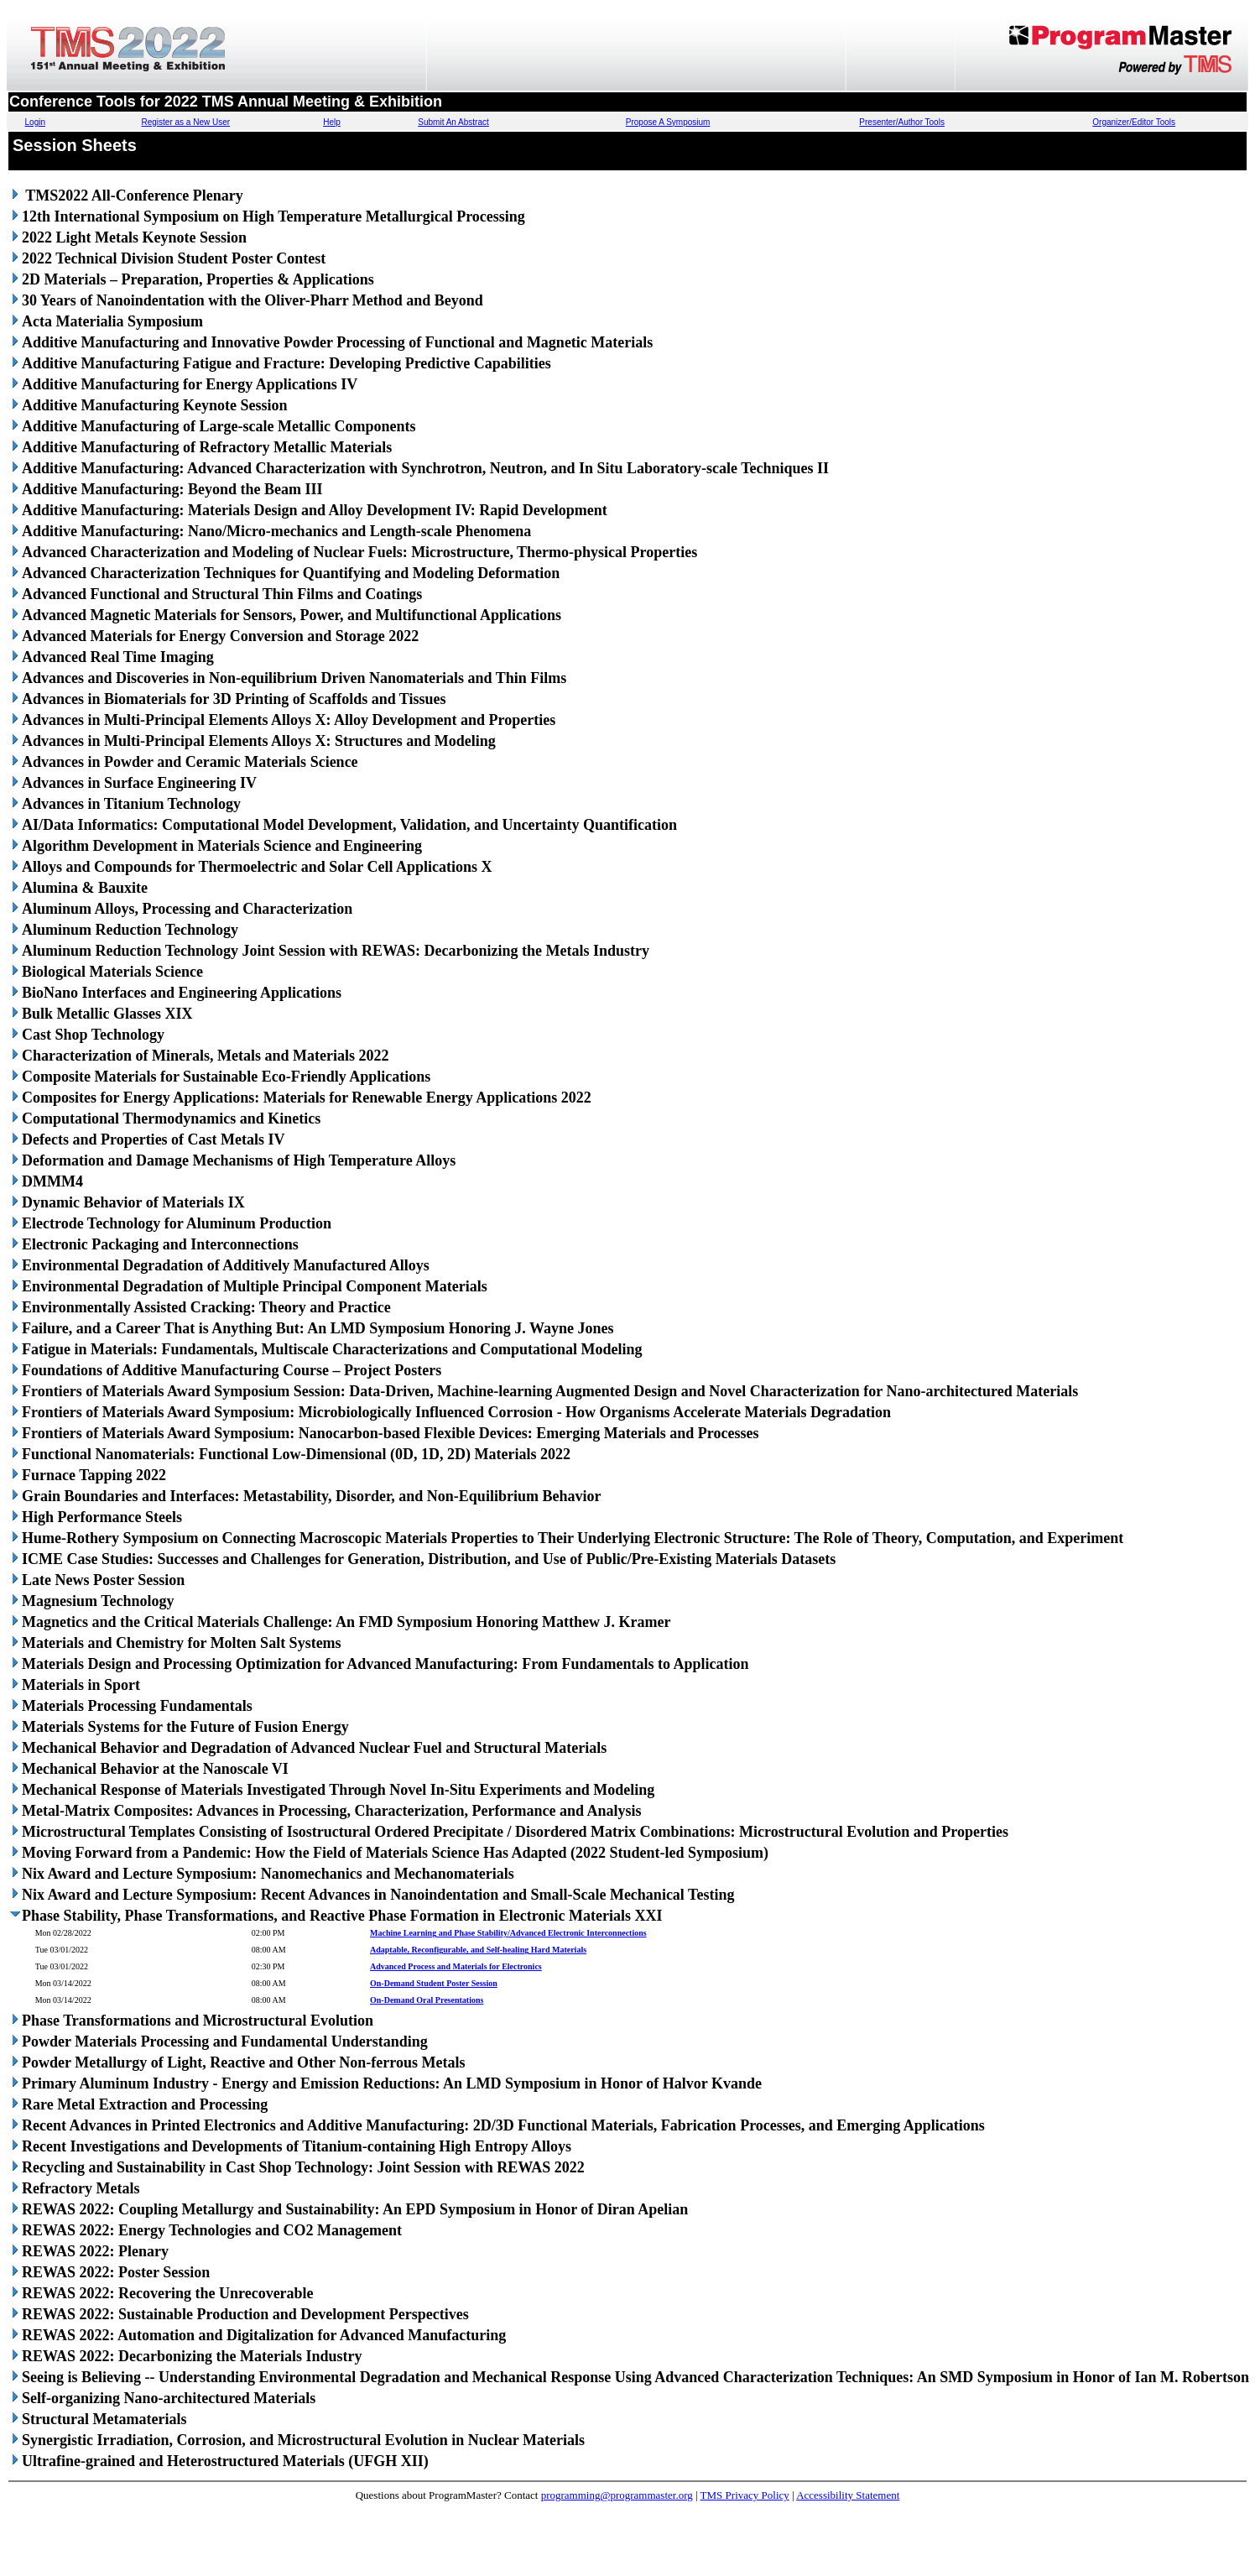 This screenshot has height=2576, width=1255. I want to click on TMS Privacy Policy, so click(744, 2495).